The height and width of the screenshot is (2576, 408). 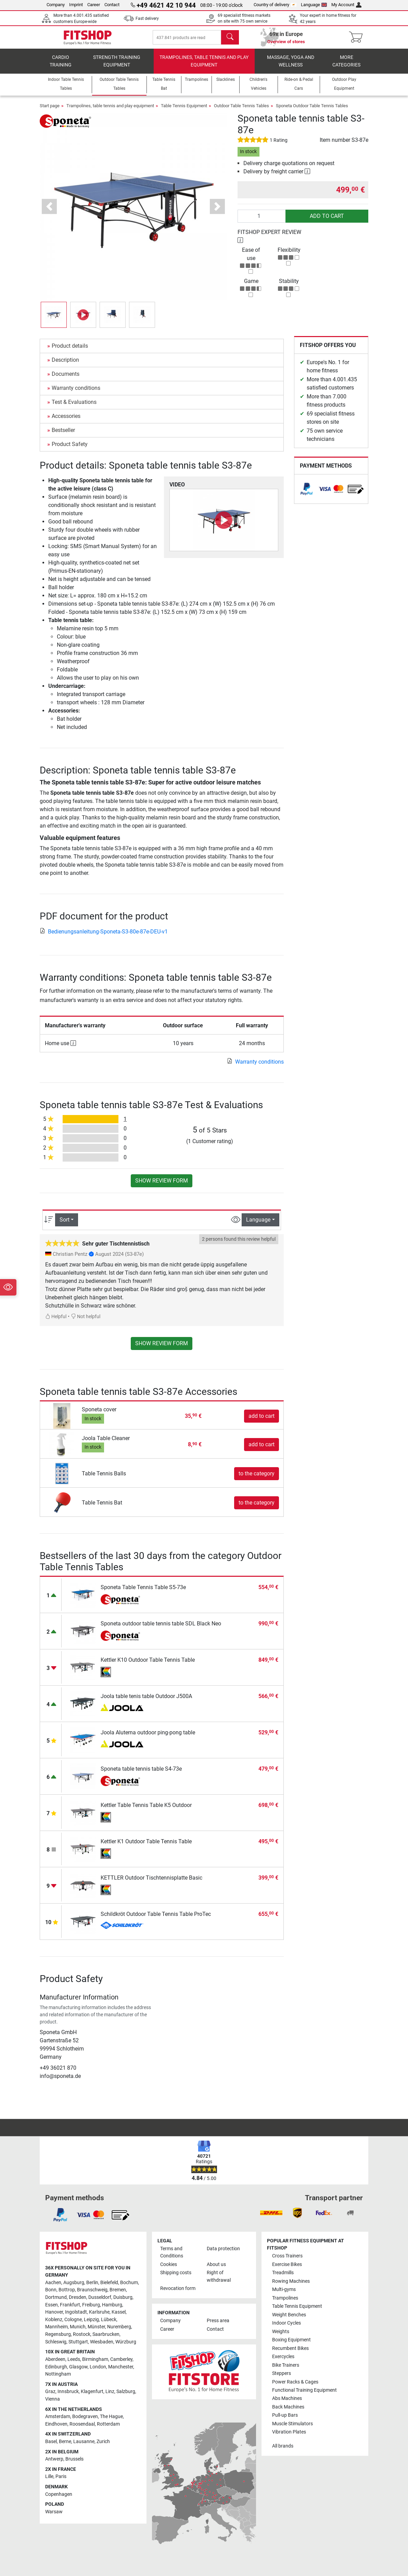 I want to click on Aberdeen [link], so click(x=55, y=2359).